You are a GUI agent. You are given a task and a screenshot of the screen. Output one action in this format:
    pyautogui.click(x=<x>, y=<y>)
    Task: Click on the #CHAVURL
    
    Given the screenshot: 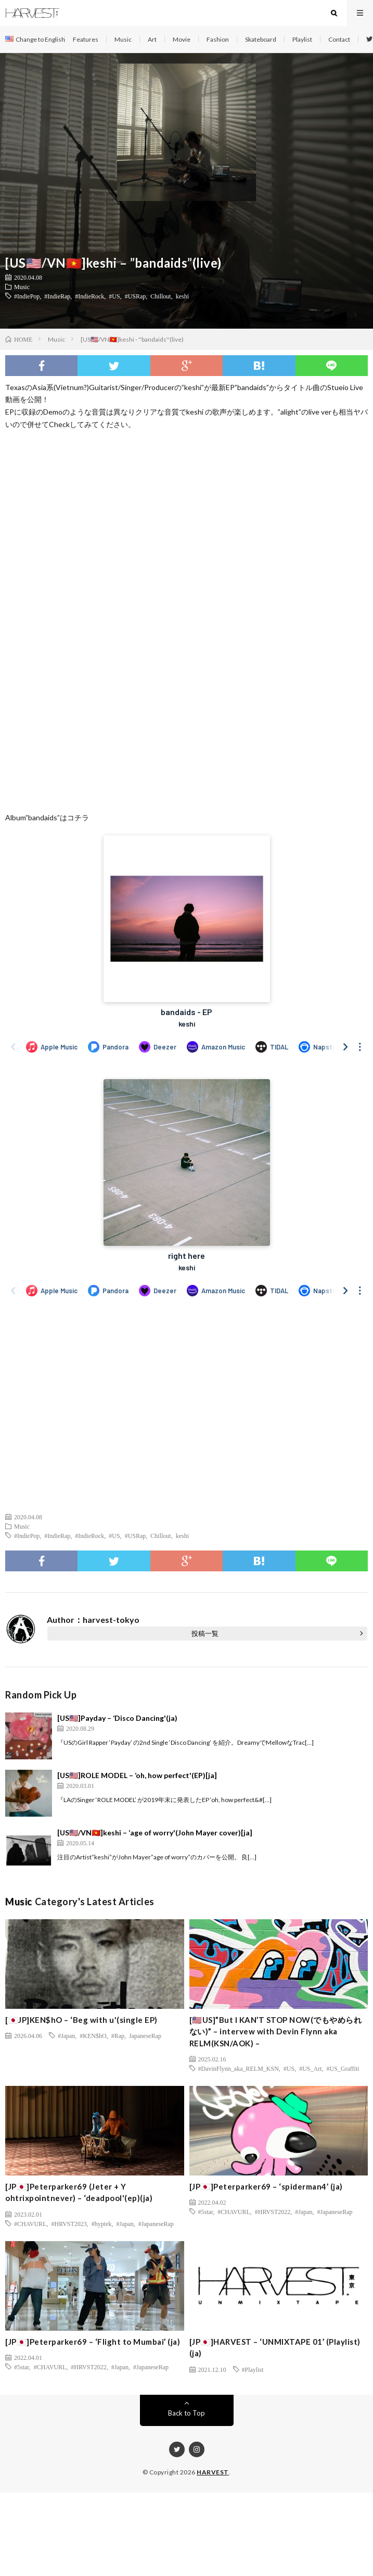 What is the action you would take?
    pyautogui.click(x=30, y=2223)
    